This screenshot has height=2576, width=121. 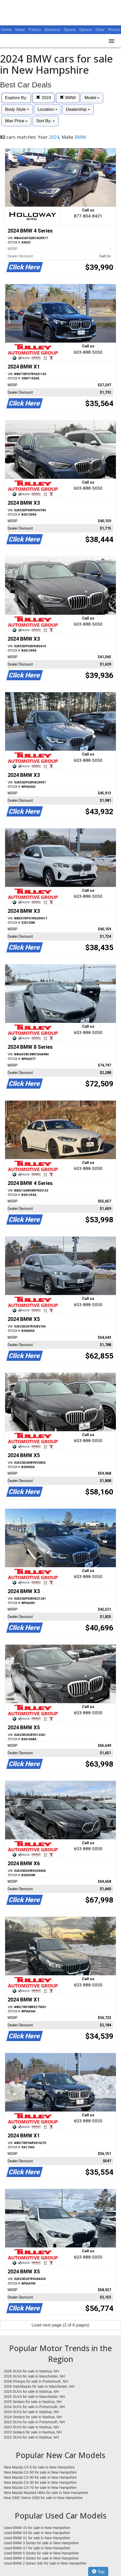 What do you see at coordinates (34, 2397) in the screenshot?
I see `2025 SUVs for sale in Manchester, NH` at bounding box center [34, 2397].